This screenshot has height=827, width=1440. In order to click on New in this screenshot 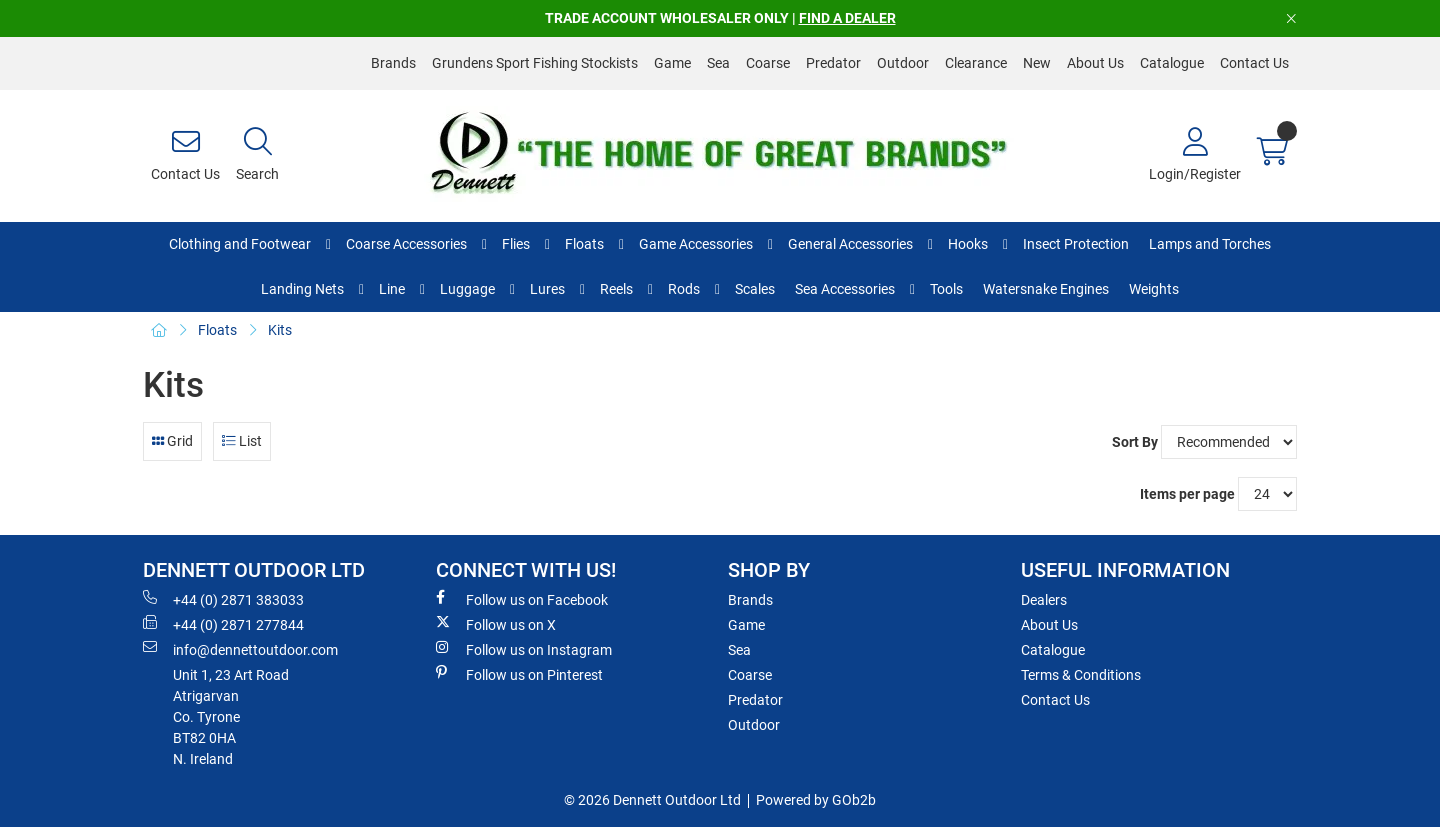, I will do `click(1037, 63)`.